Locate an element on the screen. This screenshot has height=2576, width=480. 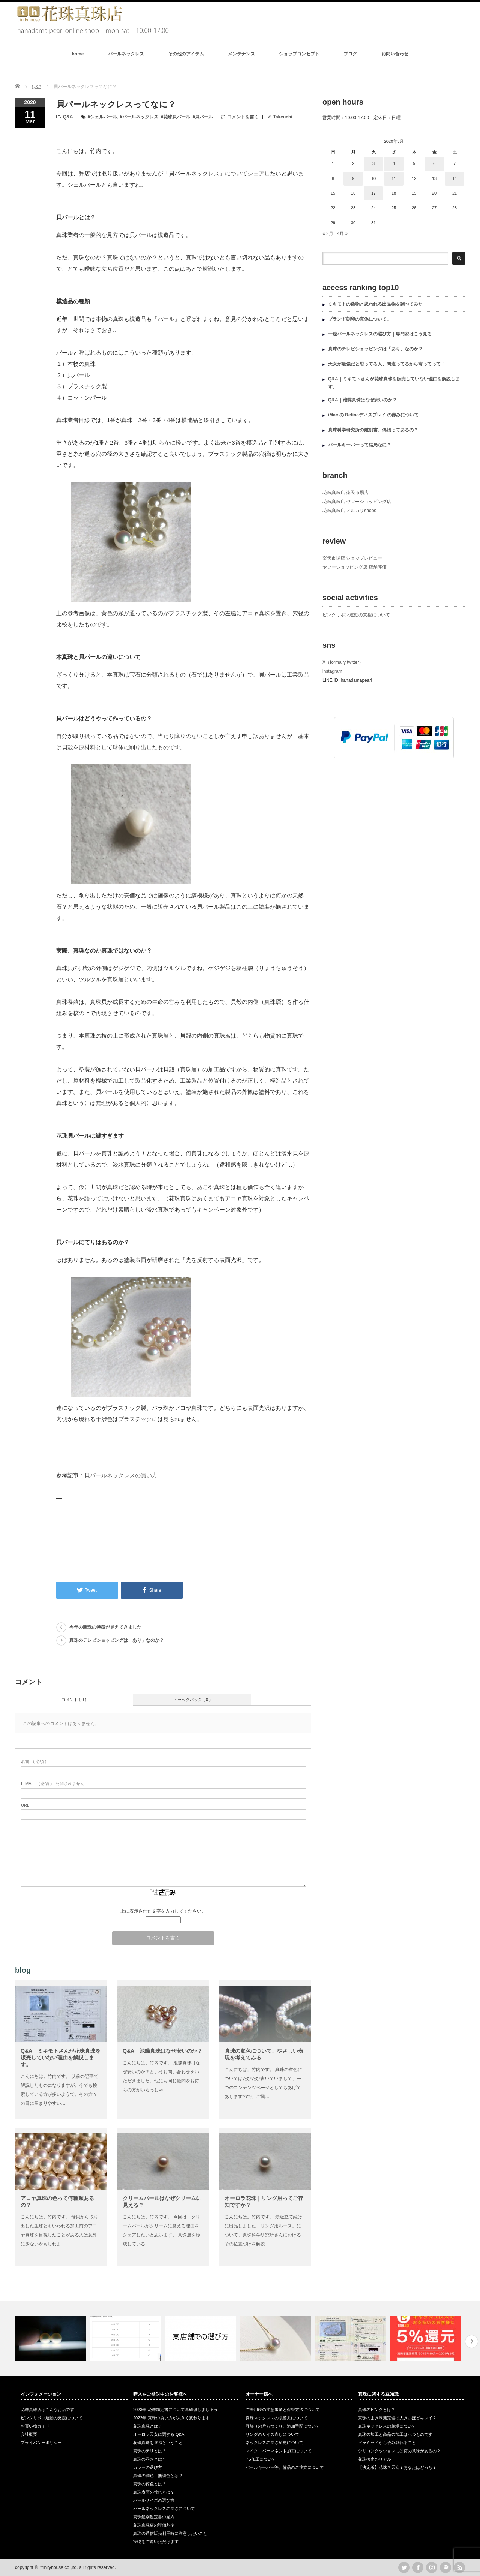
耳飾りの片方づくり、追加手配について is located at coordinates (283, 2426).